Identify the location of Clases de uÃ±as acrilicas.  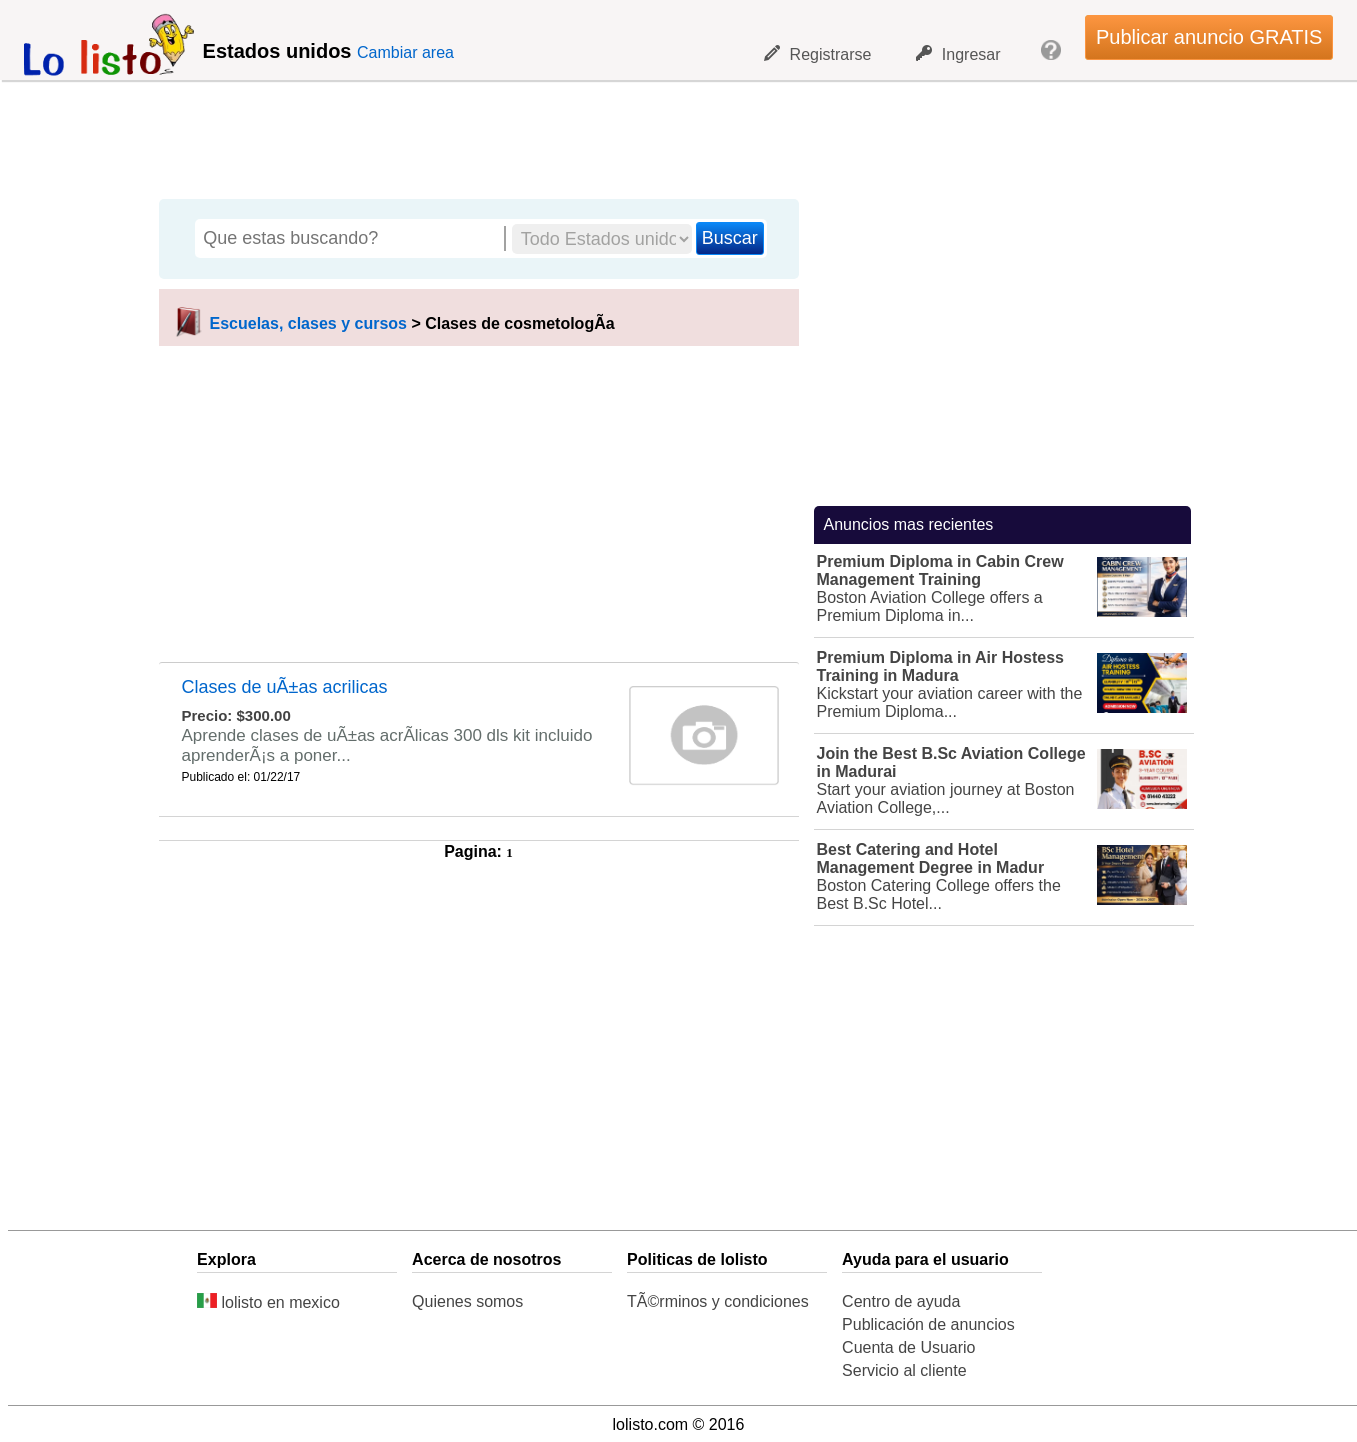
(285, 687).